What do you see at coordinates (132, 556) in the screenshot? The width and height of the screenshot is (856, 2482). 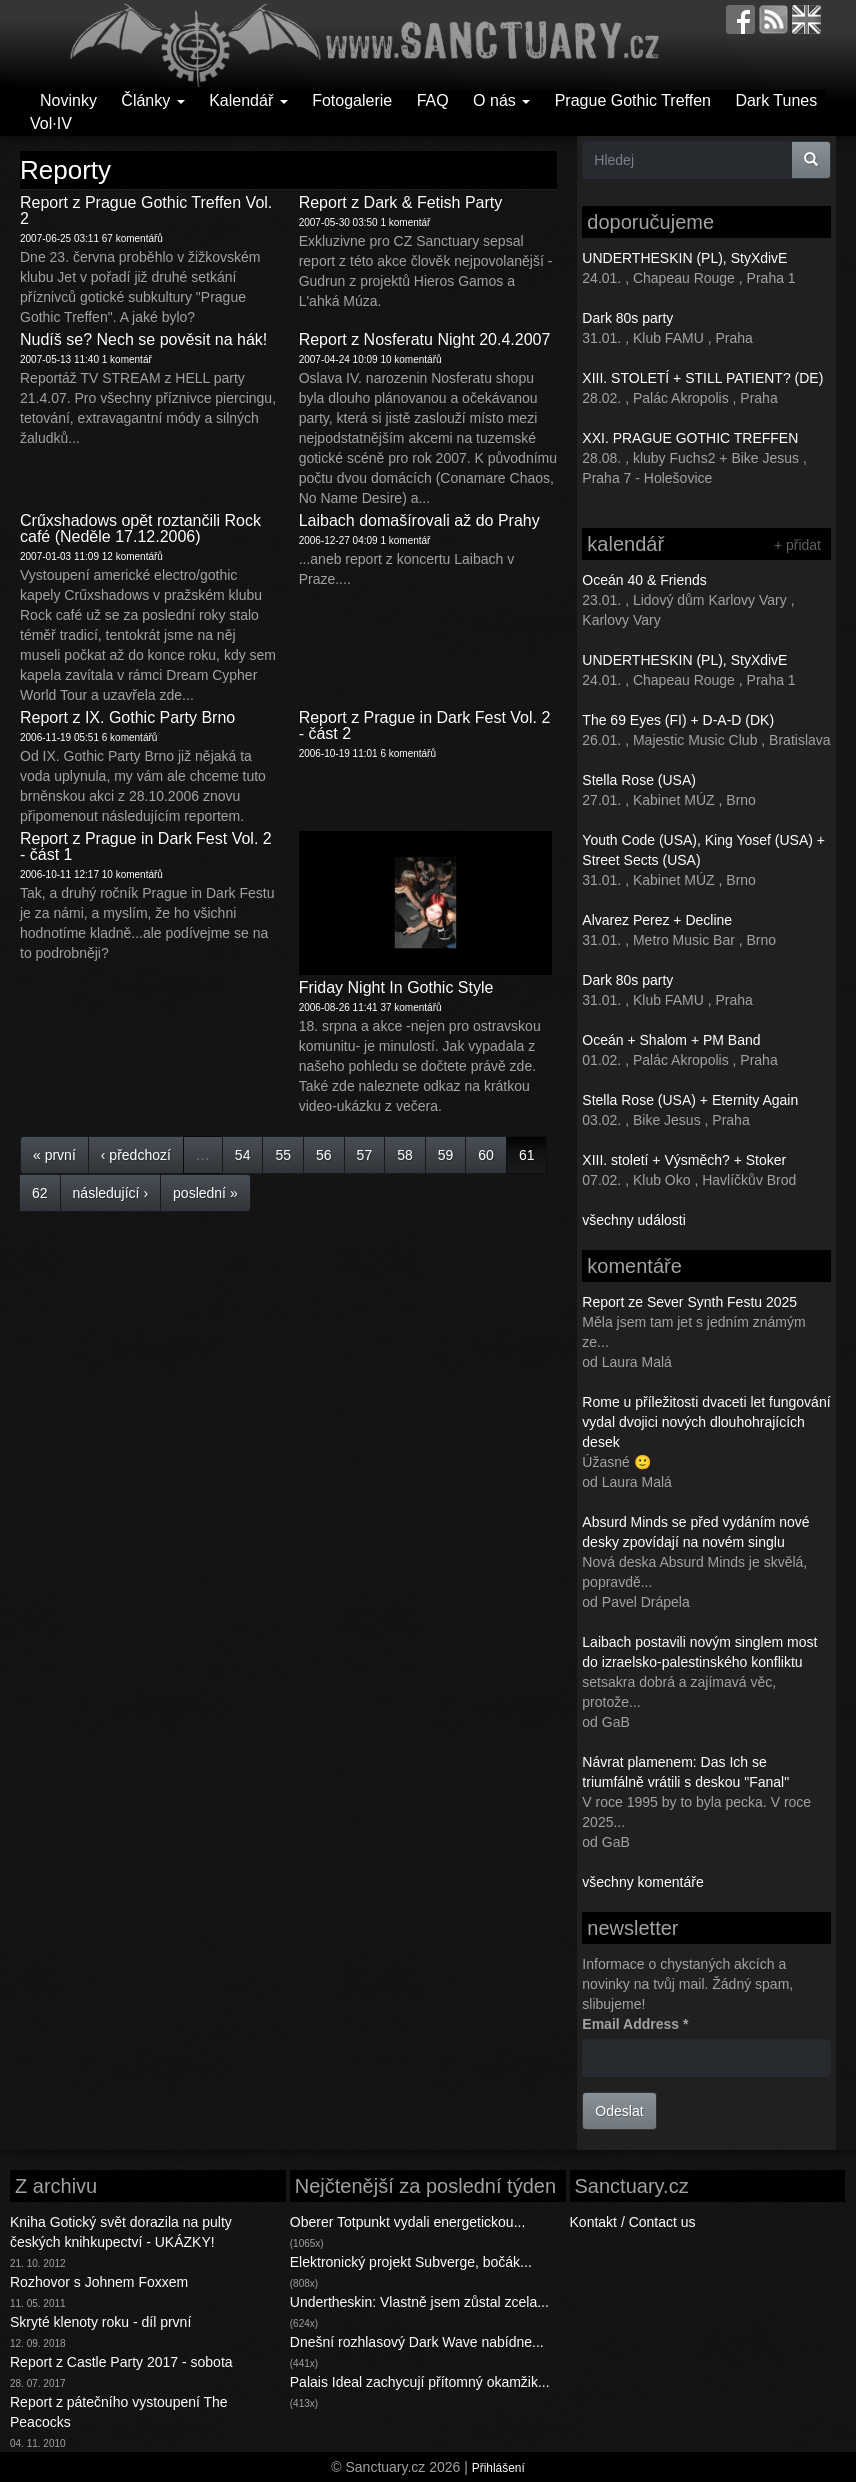 I see `12 komentářů` at bounding box center [132, 556].